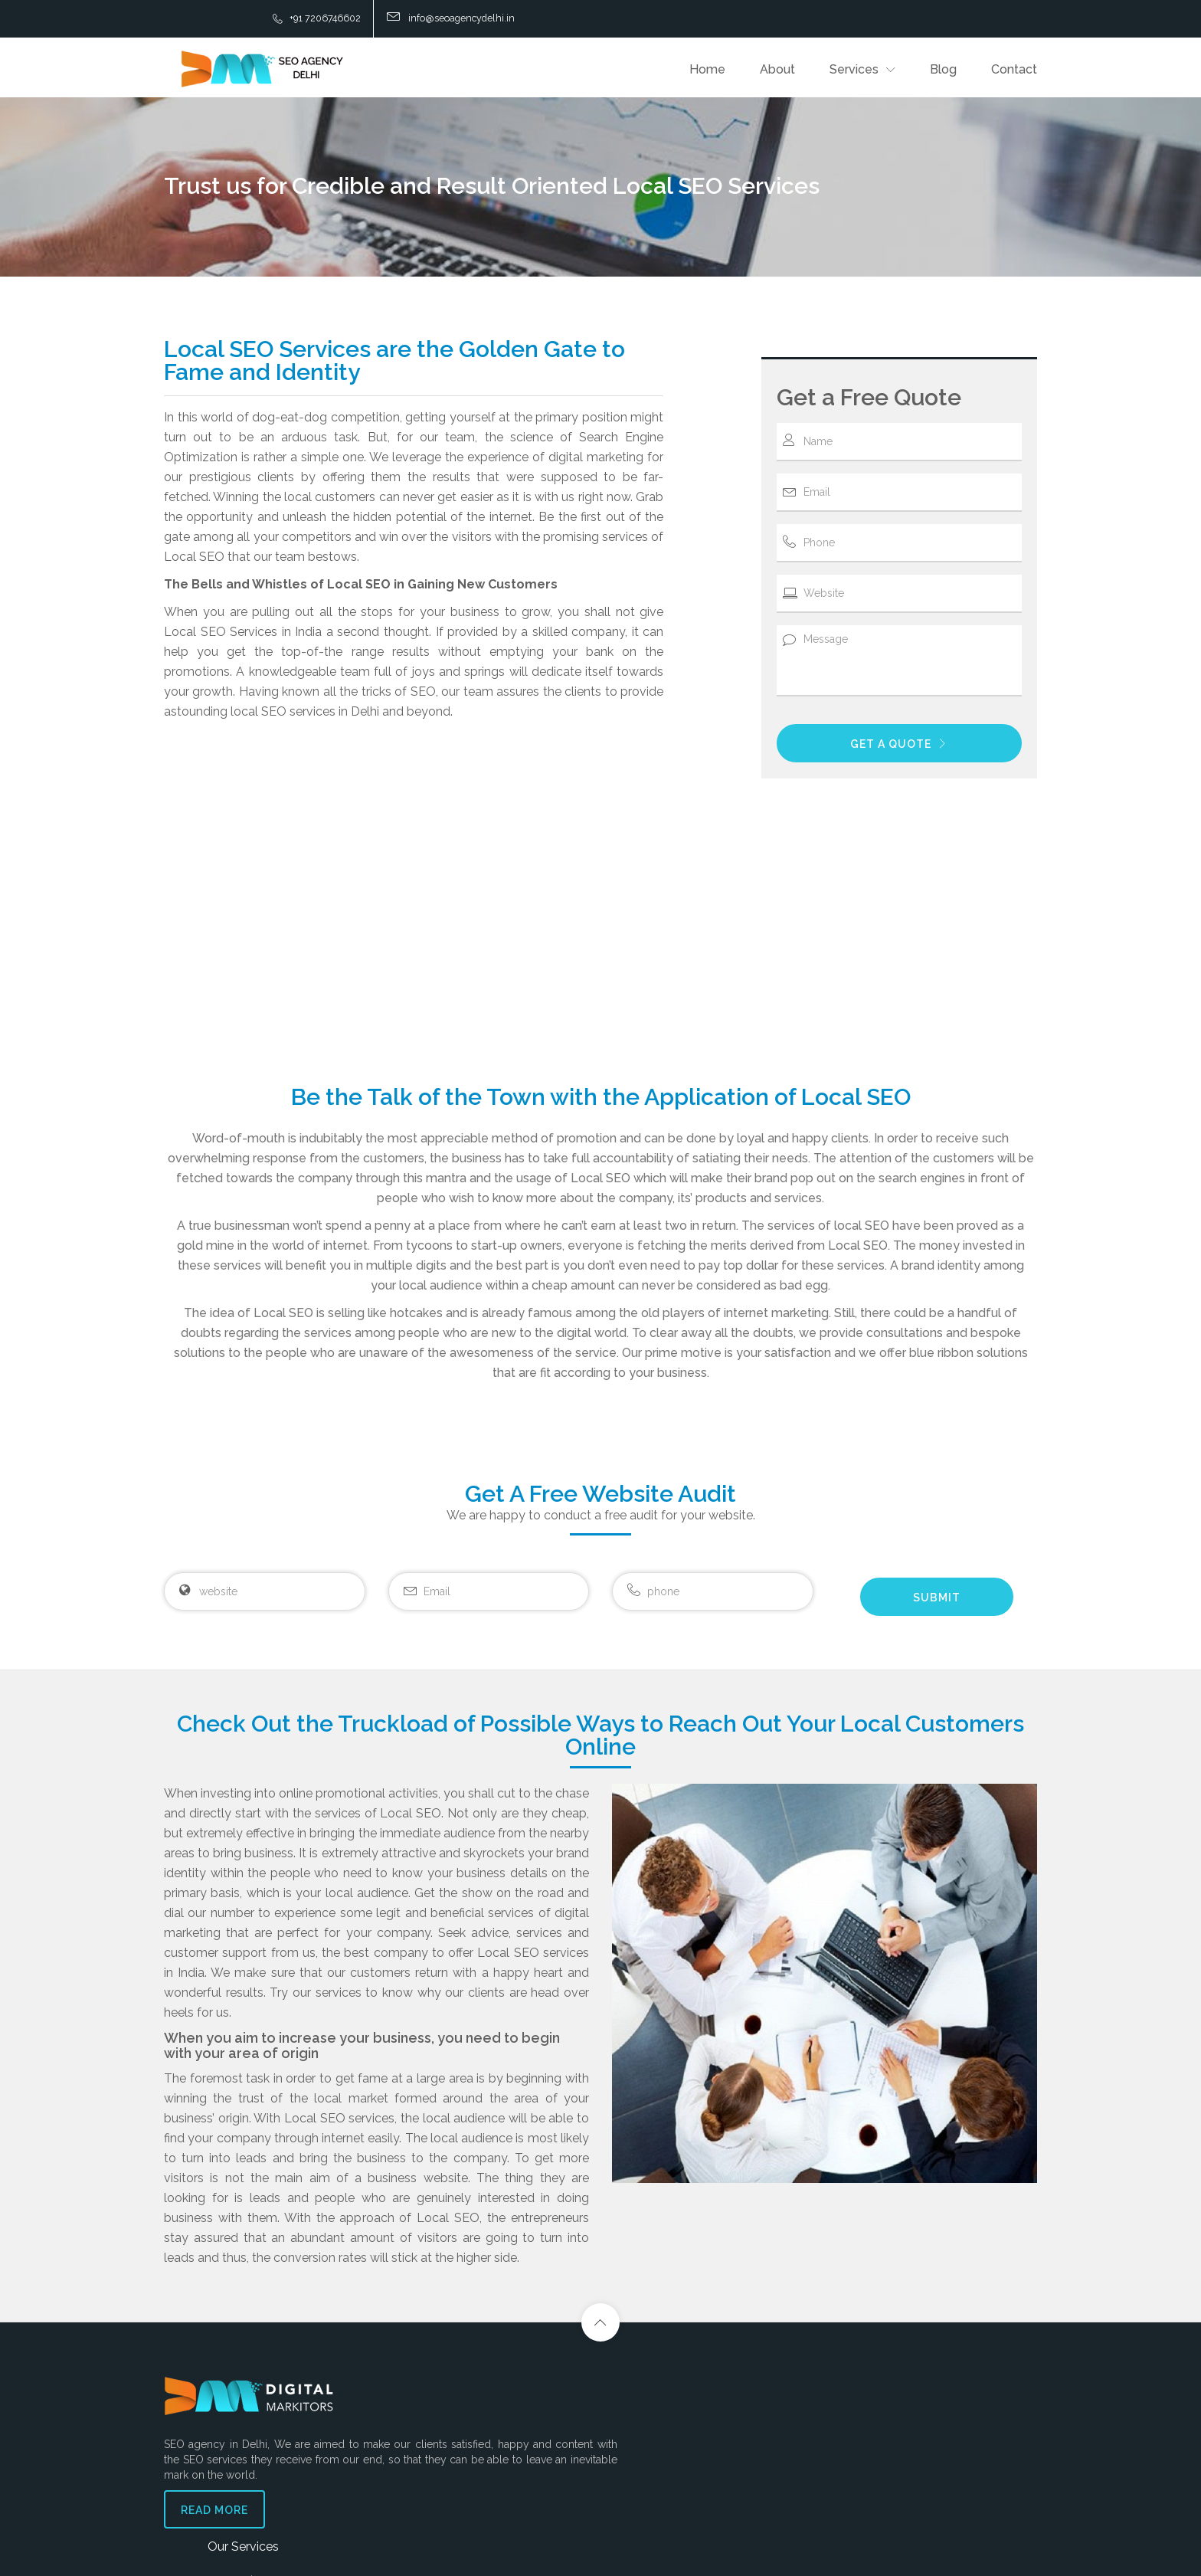  Describe the element at coordinates (499, 2509) in the screenshot. I see `Online Reputation Management` at that location.